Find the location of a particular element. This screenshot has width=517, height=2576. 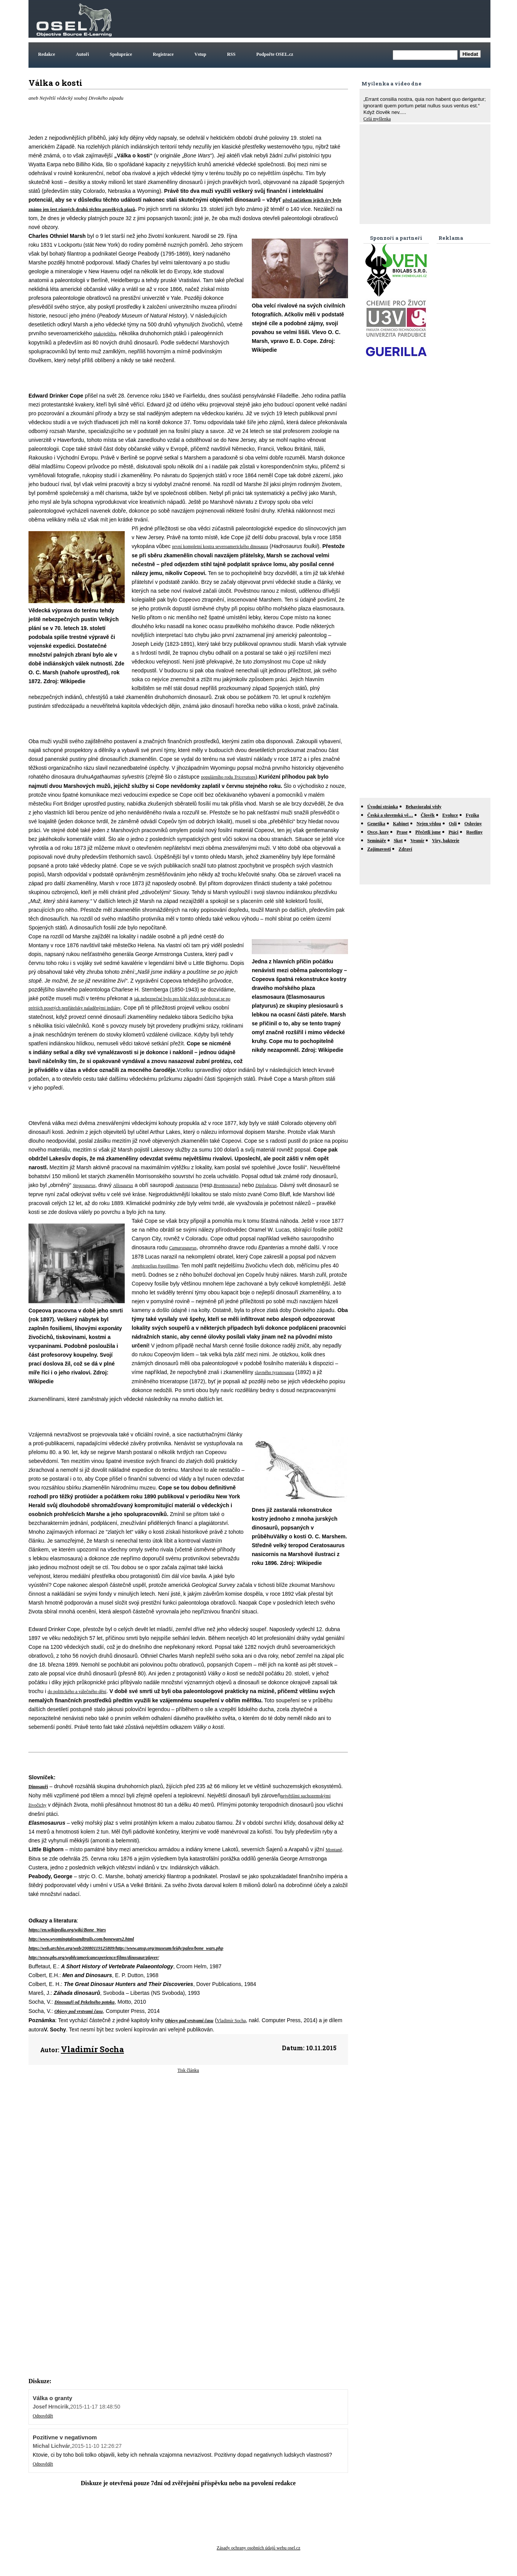

Semináře is located at coordinates (376, 840).